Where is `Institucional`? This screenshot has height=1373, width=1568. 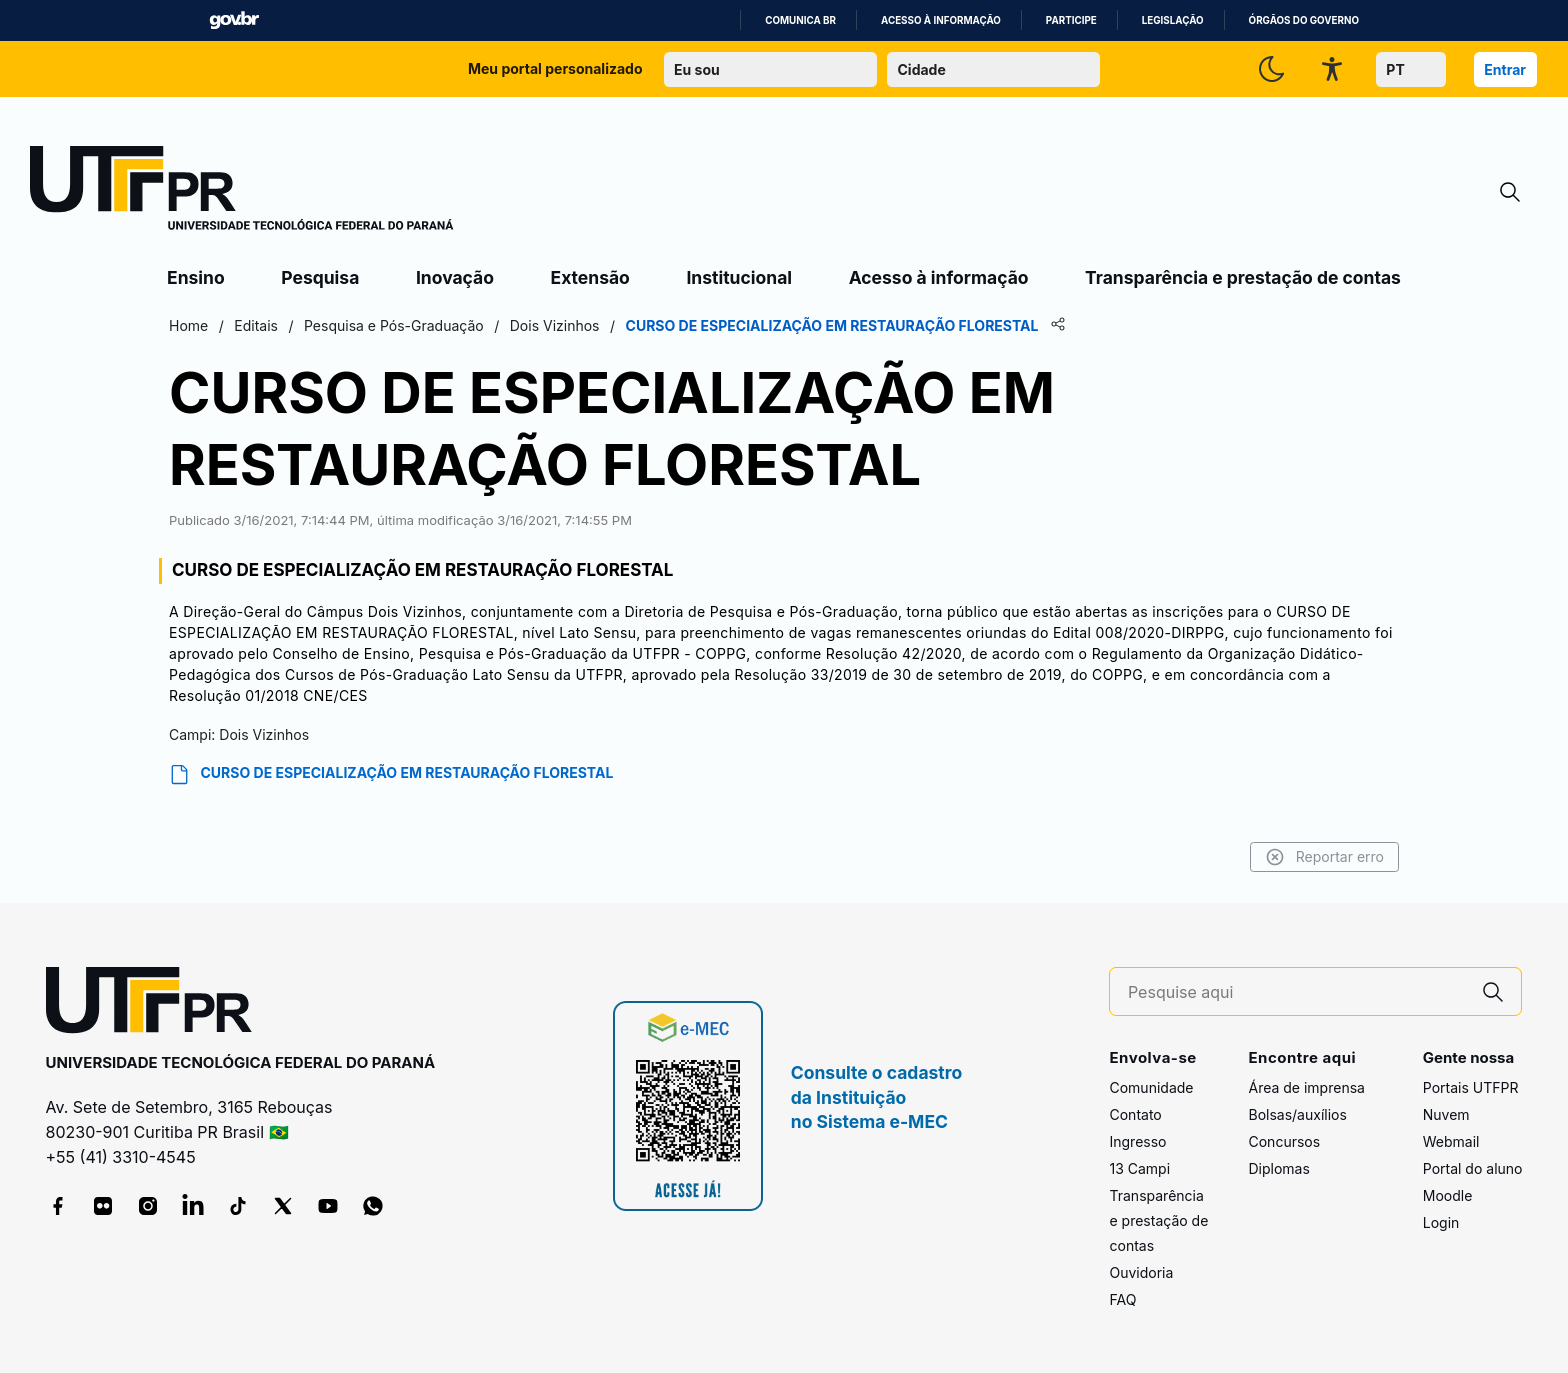
Institucional is located at coordinates (739, 277).